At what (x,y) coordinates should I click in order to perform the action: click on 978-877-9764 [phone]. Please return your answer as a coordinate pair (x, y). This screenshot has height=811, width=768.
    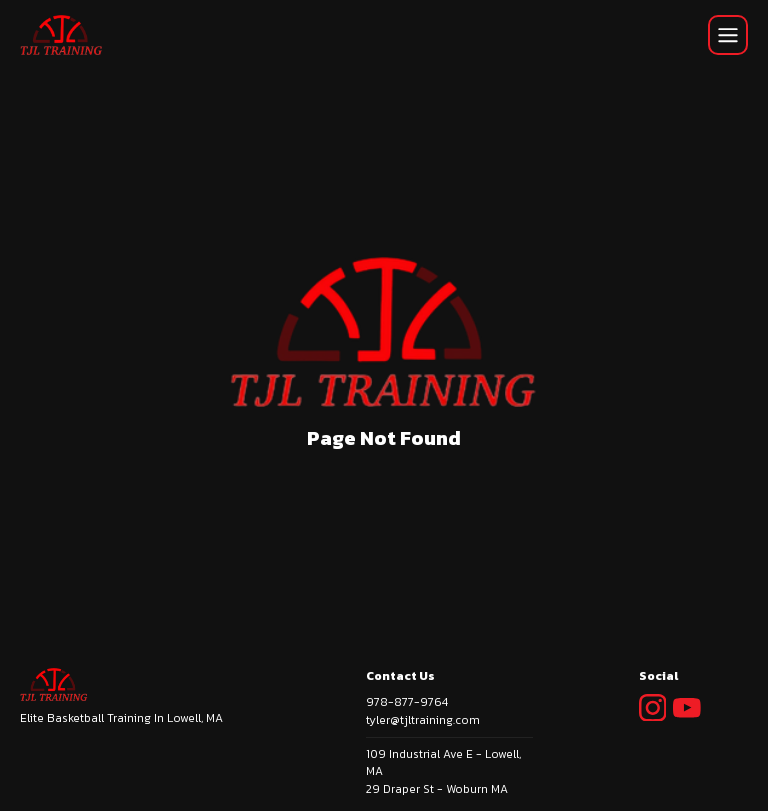
    Looking at the image, I should click on (407, 702).